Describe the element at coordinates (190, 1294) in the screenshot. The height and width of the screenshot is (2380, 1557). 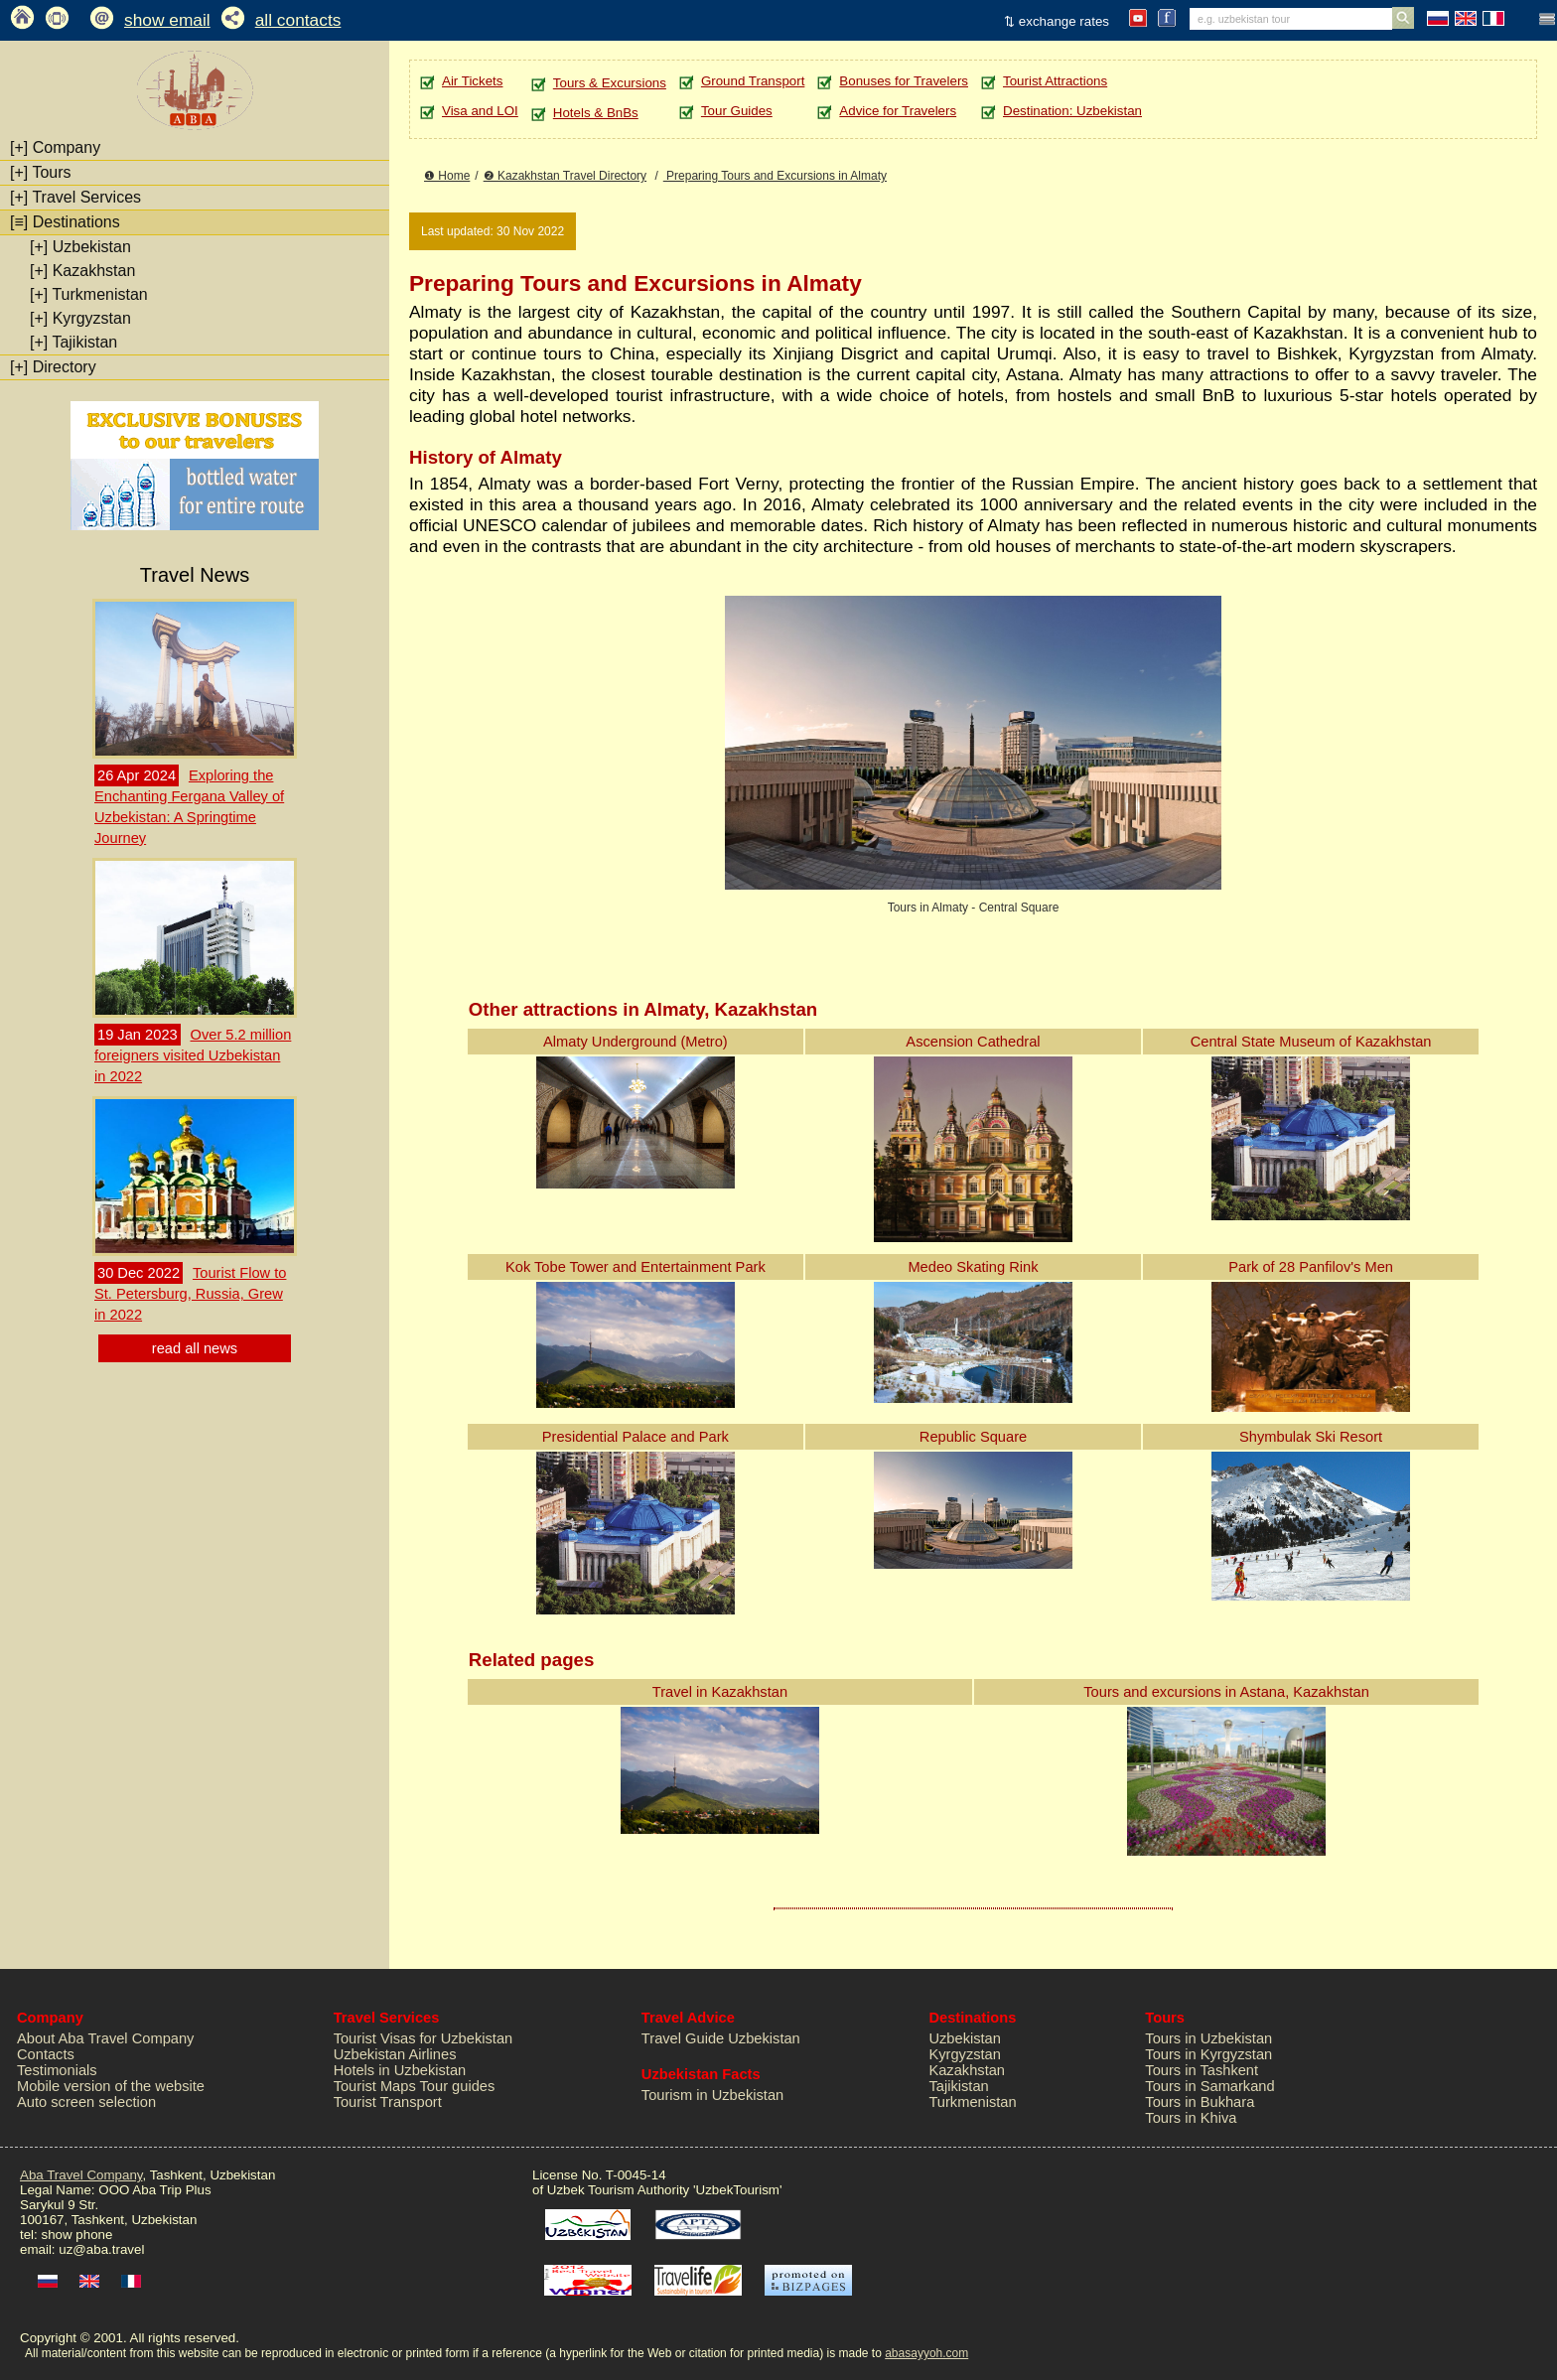
I see `Tourist Flow to St. Petersburg, Russia, Grew in 2022` at that location.